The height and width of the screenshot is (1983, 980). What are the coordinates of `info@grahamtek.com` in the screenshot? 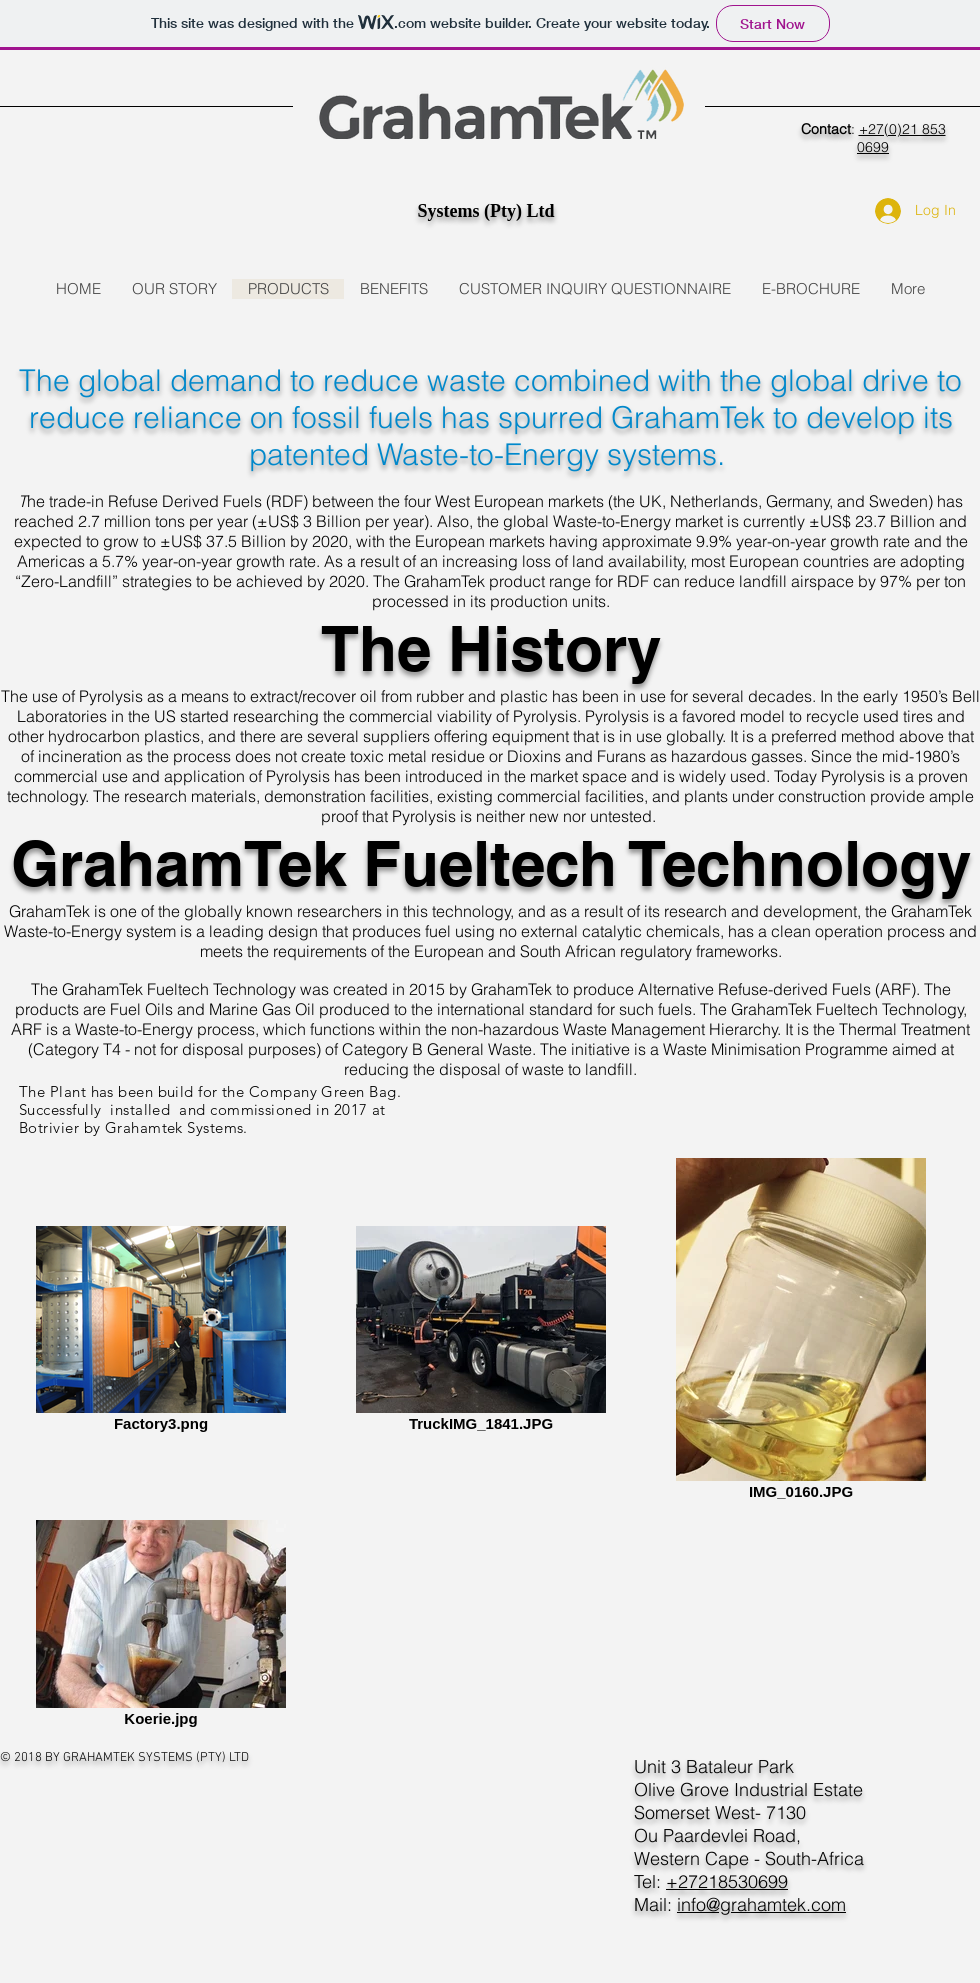 It's located at (761, 1904).